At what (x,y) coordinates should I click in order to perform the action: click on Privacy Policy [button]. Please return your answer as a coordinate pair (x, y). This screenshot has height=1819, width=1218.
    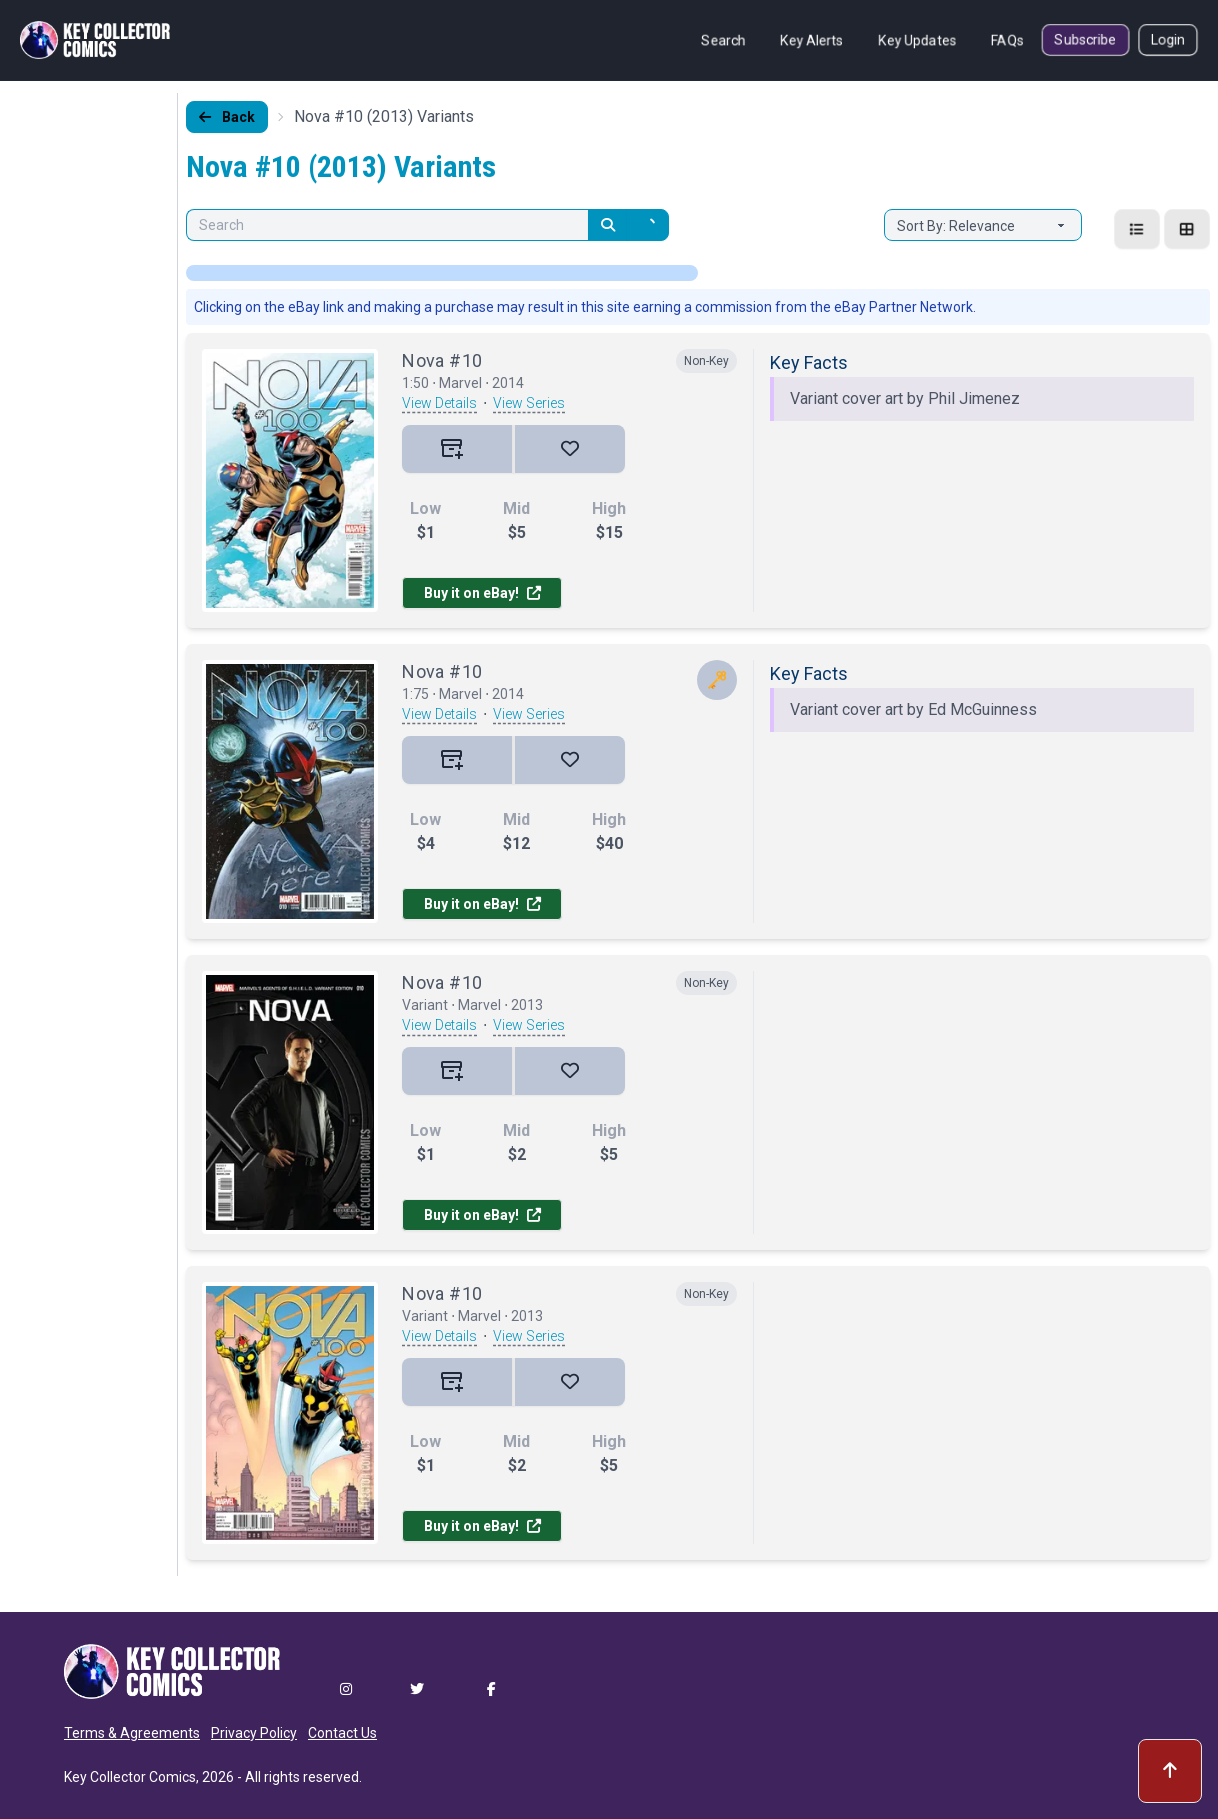
    Looking at the image, I should click on (254, 1733).